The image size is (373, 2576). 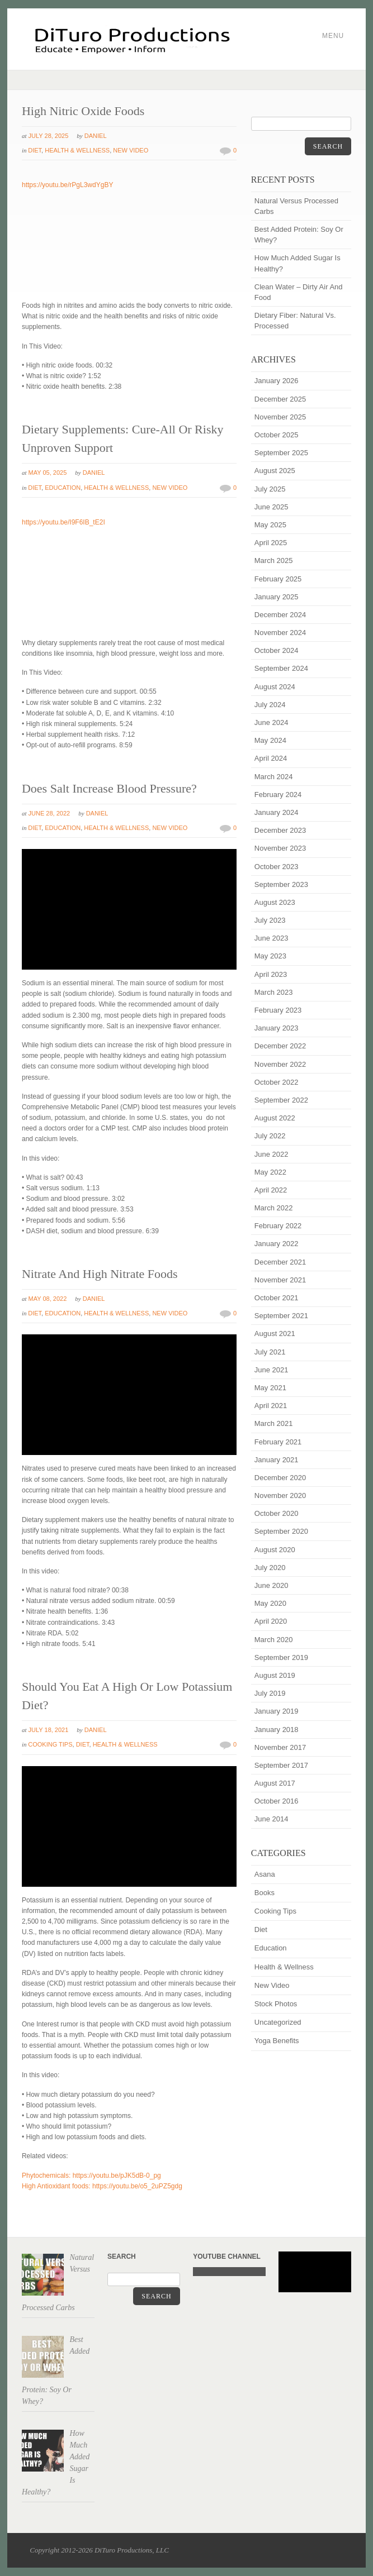 I want to click on October 2016, so click(x=276, y=1801).